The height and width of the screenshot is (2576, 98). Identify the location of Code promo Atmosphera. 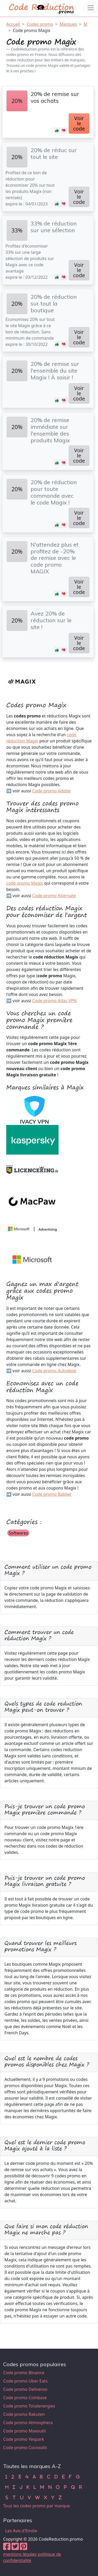
(28, 2422).